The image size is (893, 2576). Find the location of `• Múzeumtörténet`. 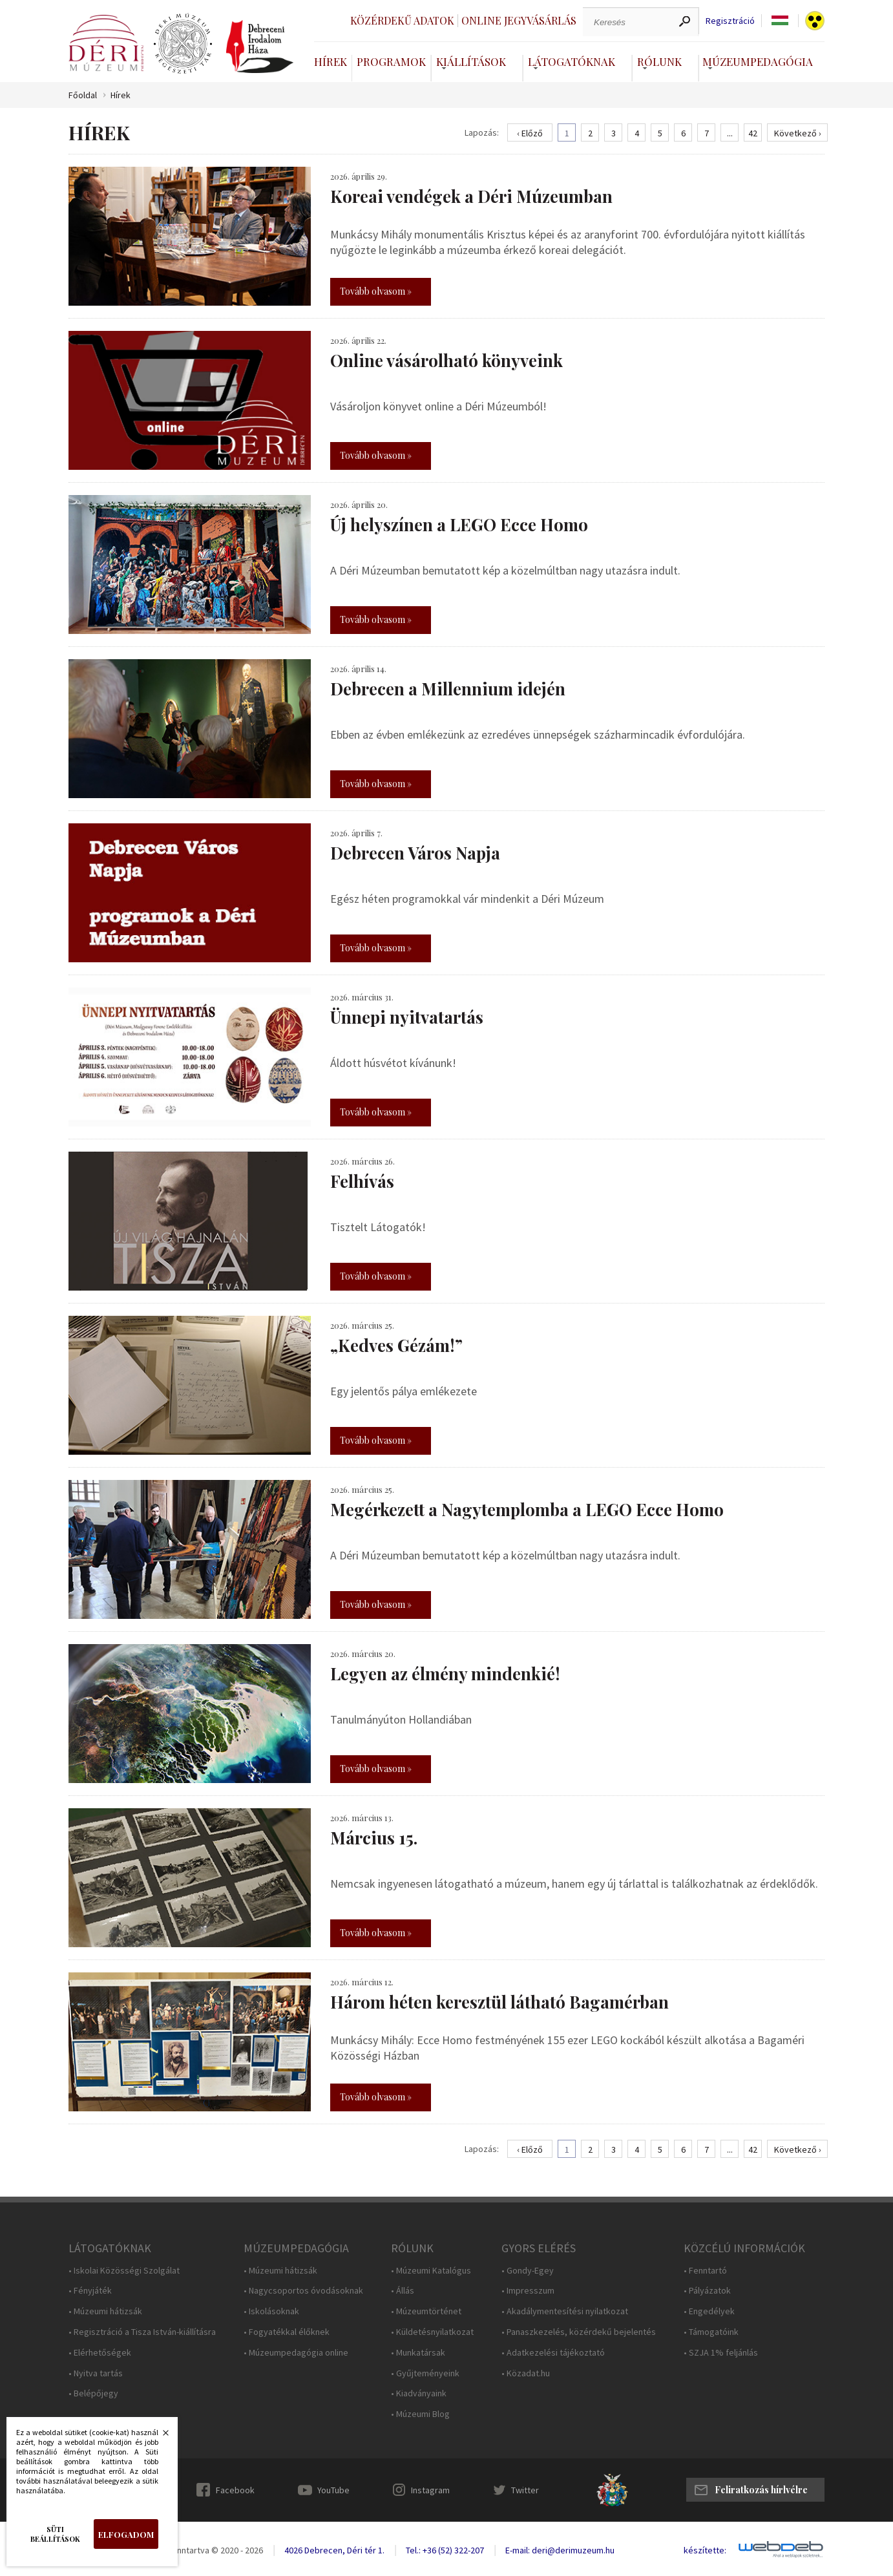

• Múzeumtörténet is located at coordinates (426, 2311).